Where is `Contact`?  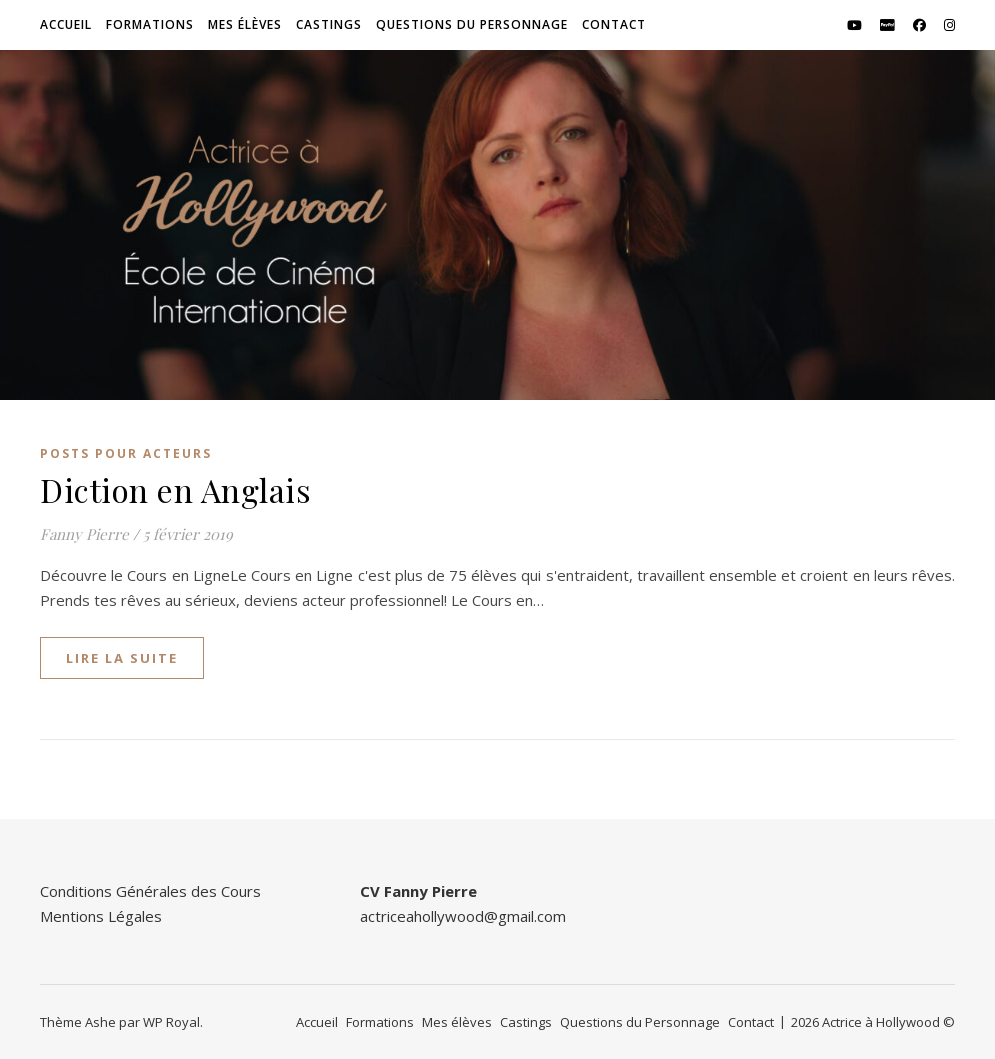
Contact is located at coordinates (614, 24).